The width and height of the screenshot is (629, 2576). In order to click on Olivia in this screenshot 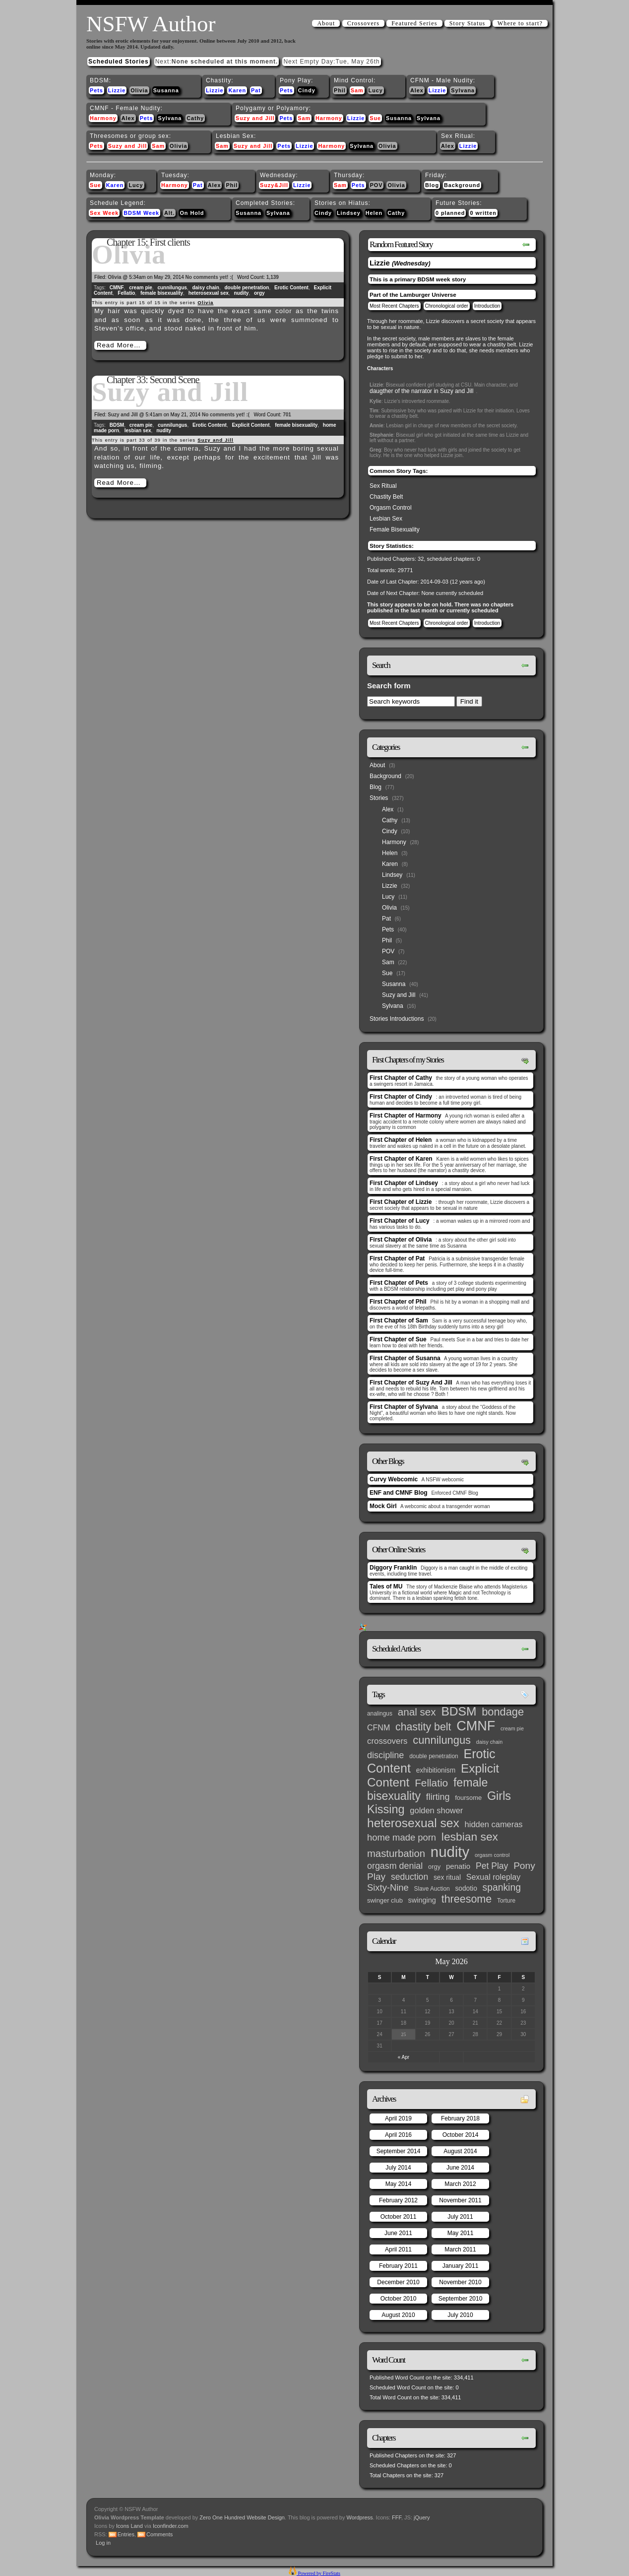, I will do `click(139, 90)`.